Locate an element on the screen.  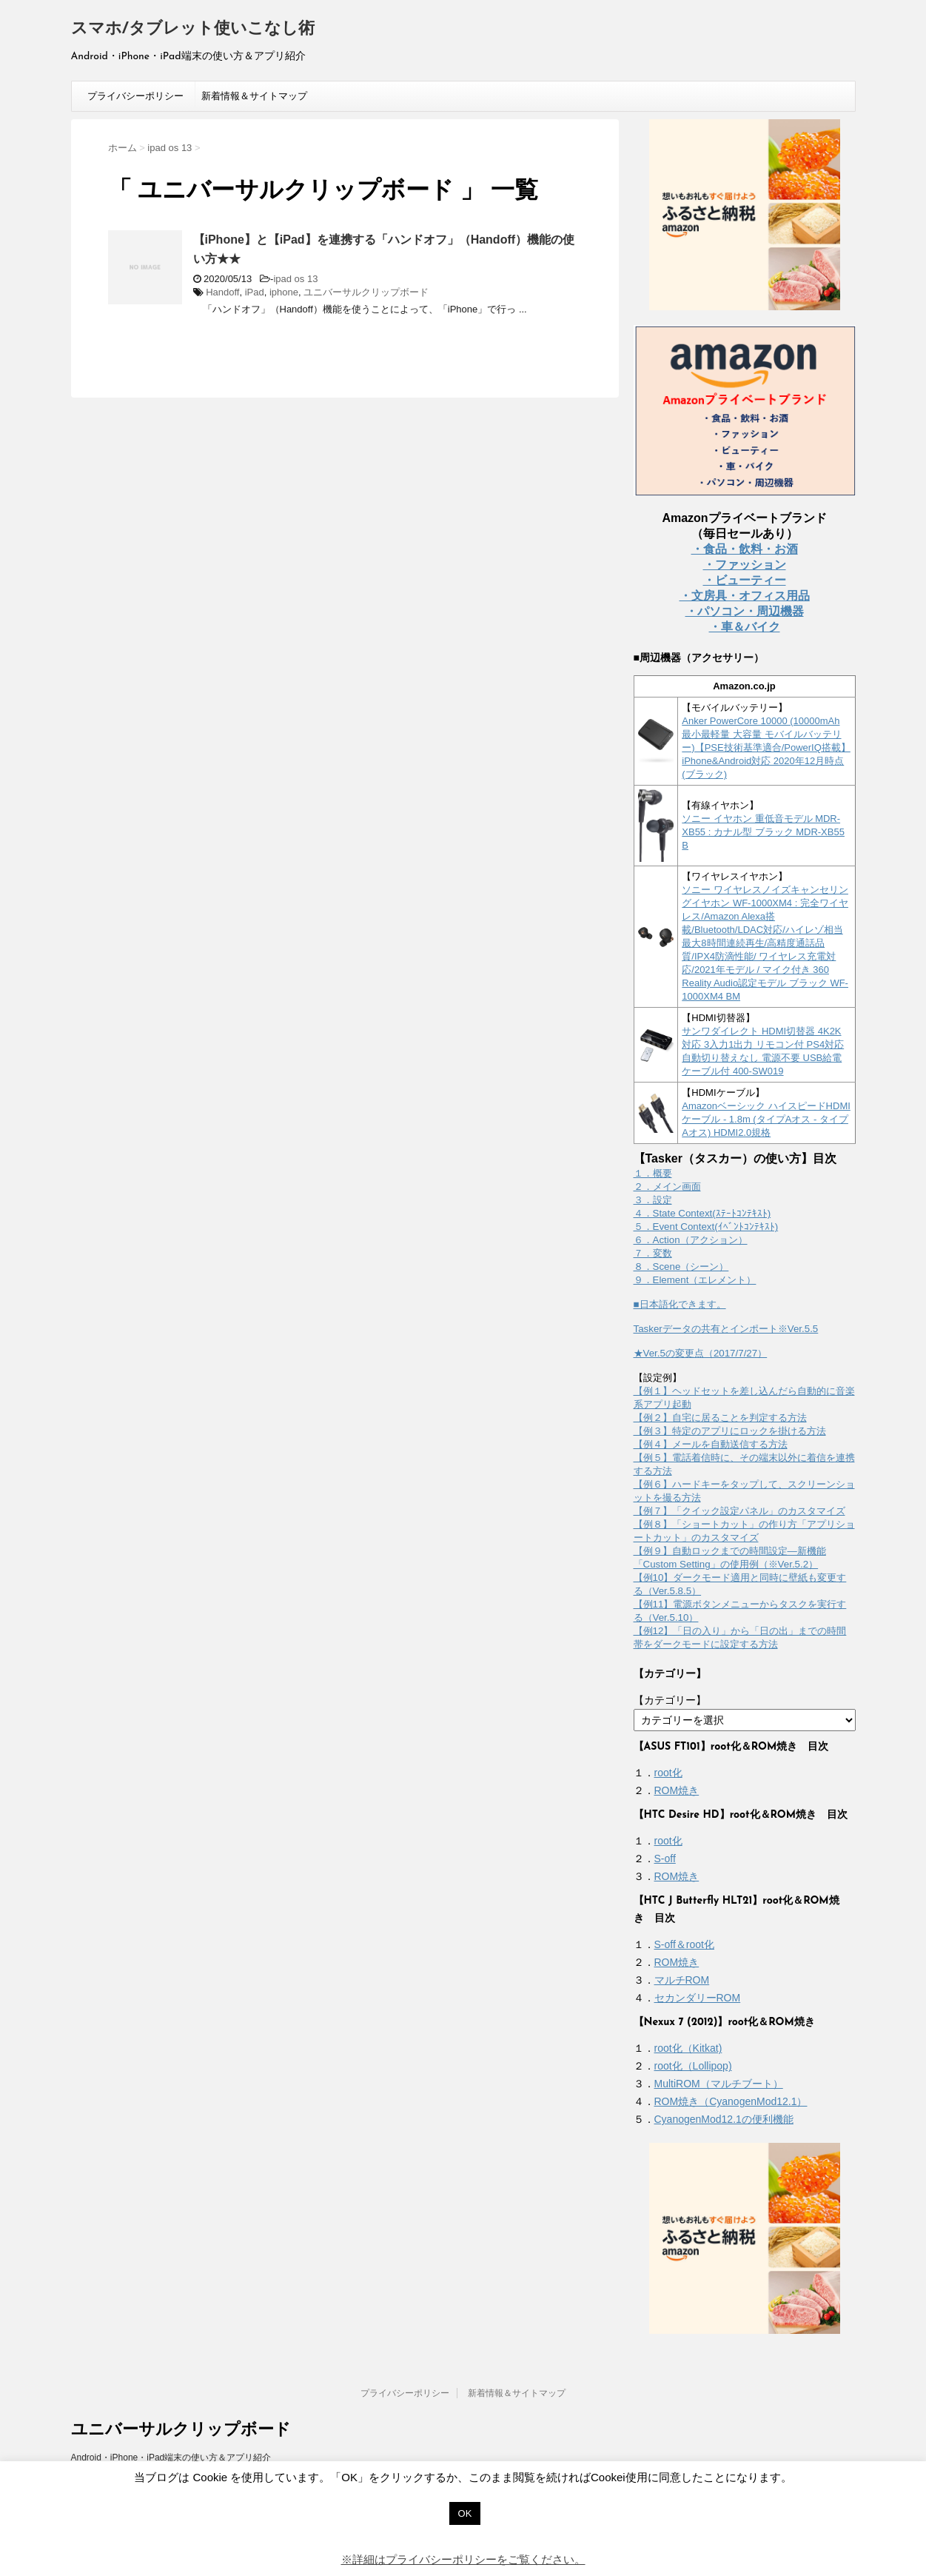
ROM焼き（CyanogenMod12.1） is located at coordinates (731, 2101).